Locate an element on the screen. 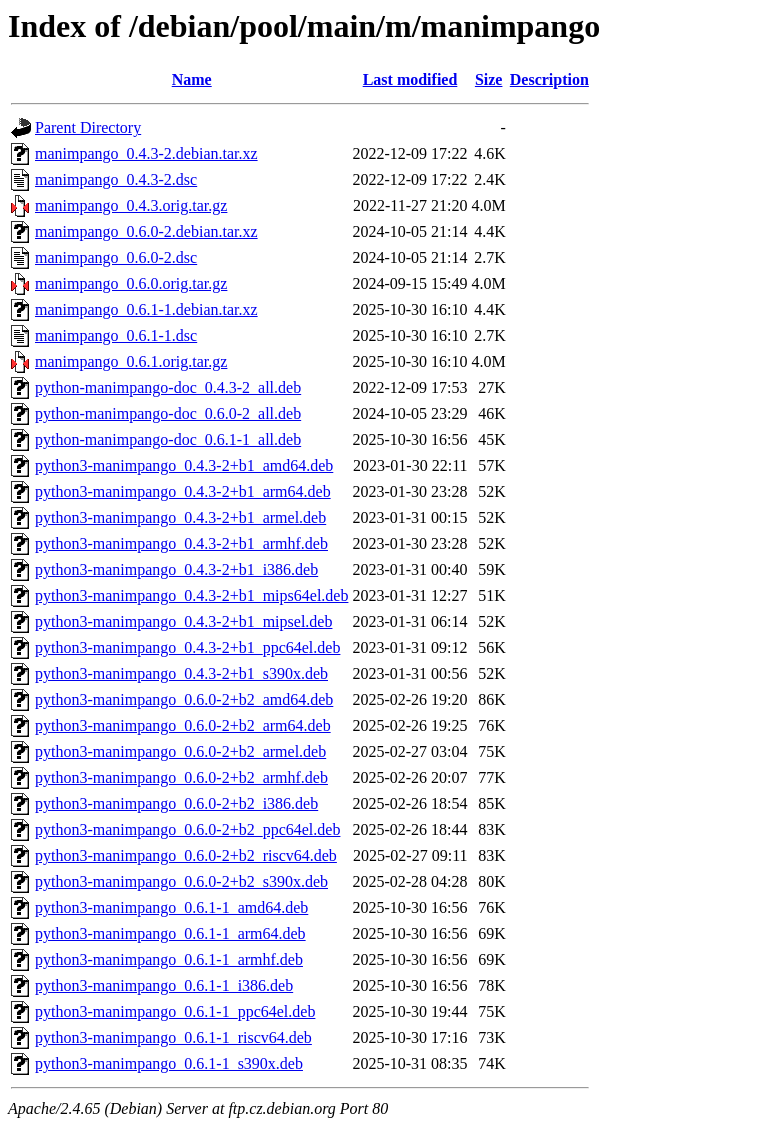 The height and width of the screenshot is (1126, 768). python3-manimpango_0.4.3-2+b1_arm64.deb is located at coordinates (183, 491).